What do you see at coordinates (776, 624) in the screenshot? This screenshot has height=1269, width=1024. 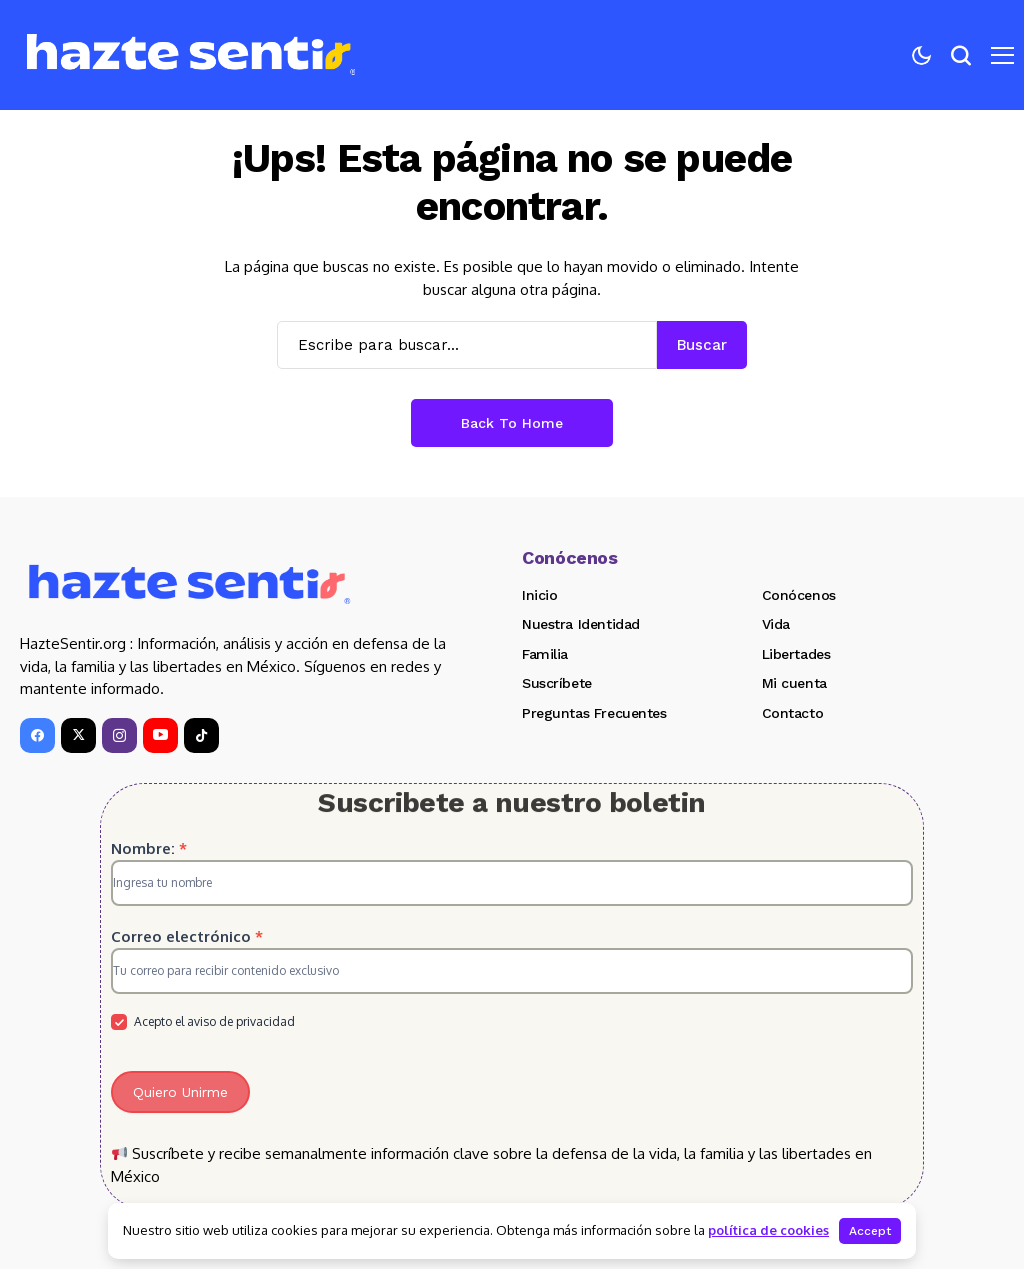 I see `Vida` at bounding box center [776, 624].